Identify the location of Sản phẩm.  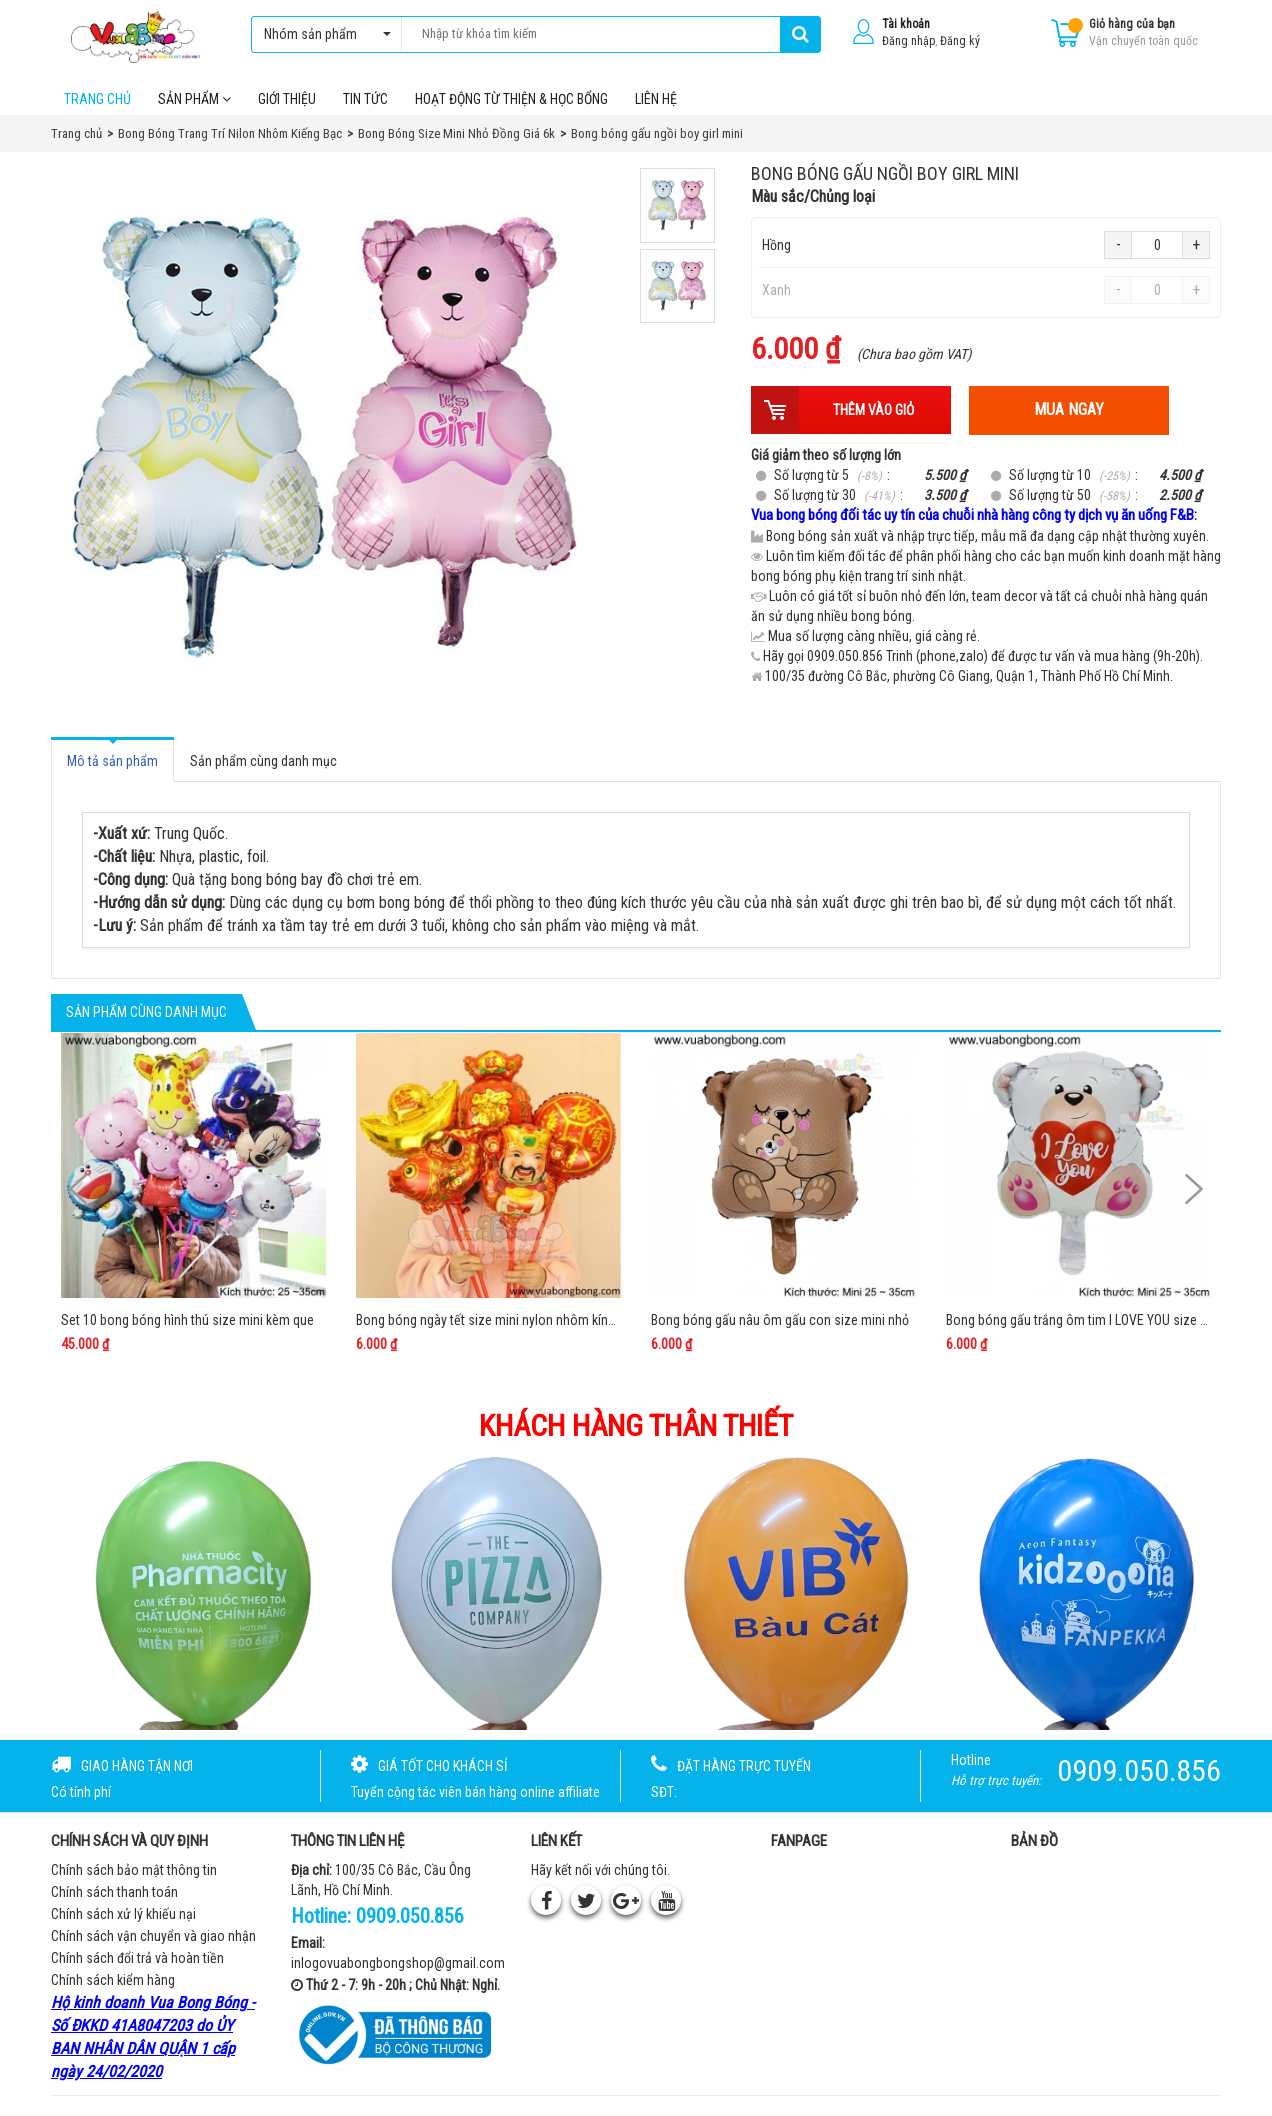
(194, 99).